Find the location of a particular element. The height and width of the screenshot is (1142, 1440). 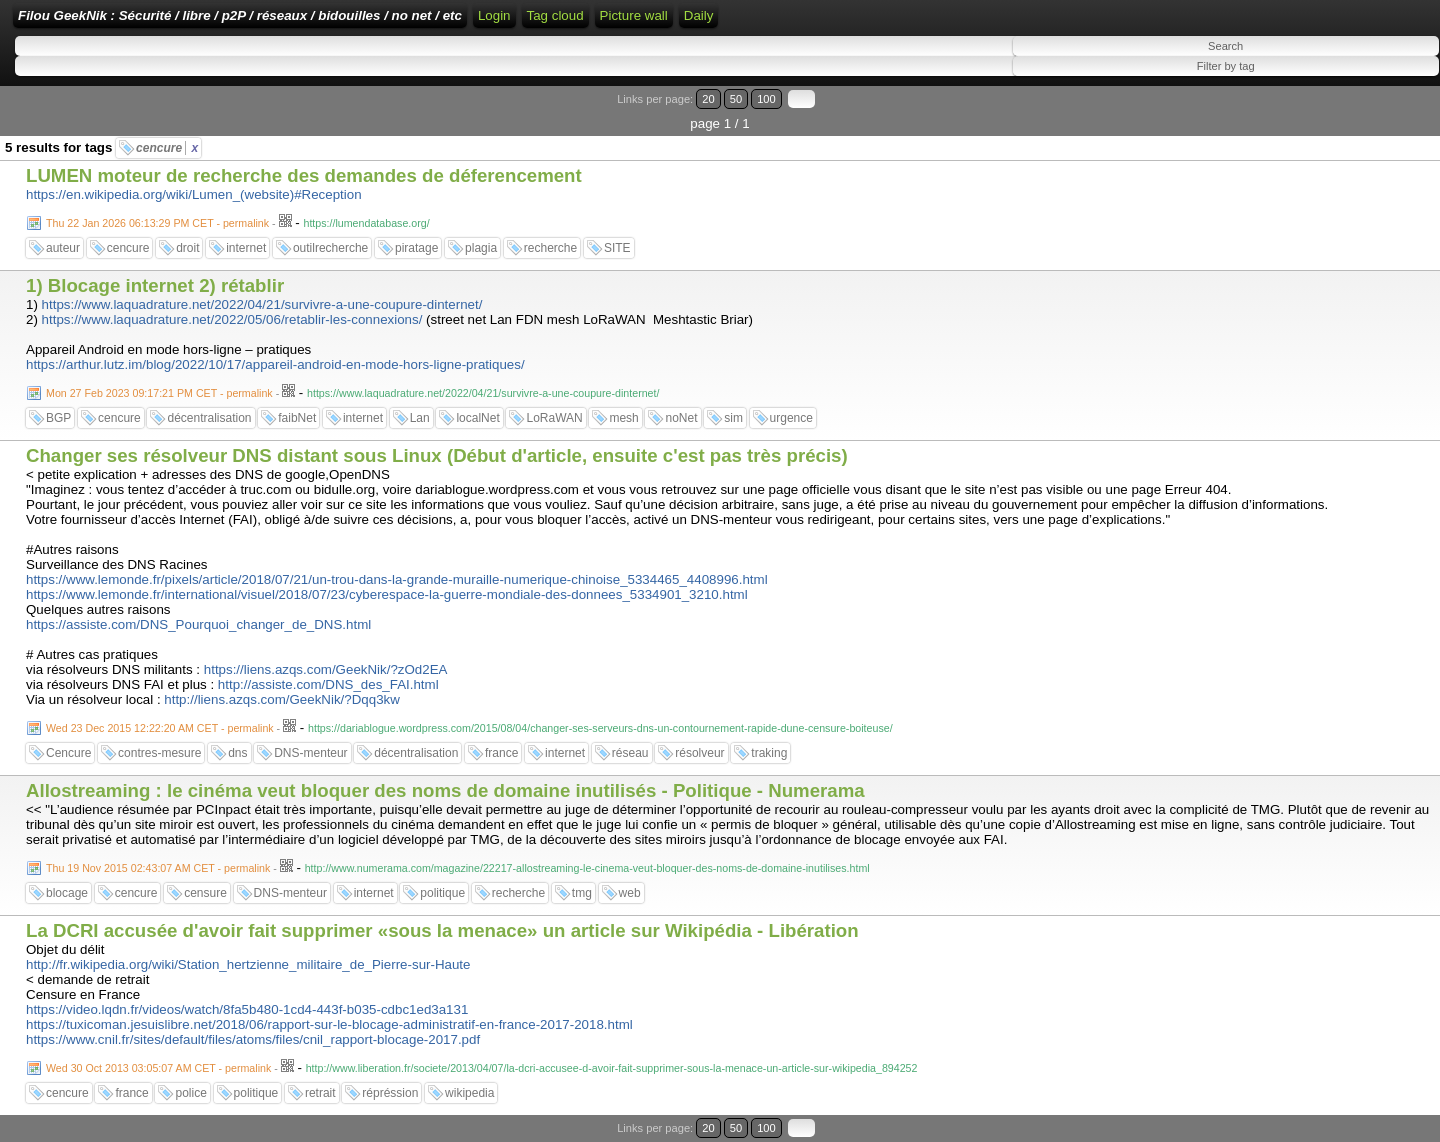

sim is located at coordinates (733, 418).